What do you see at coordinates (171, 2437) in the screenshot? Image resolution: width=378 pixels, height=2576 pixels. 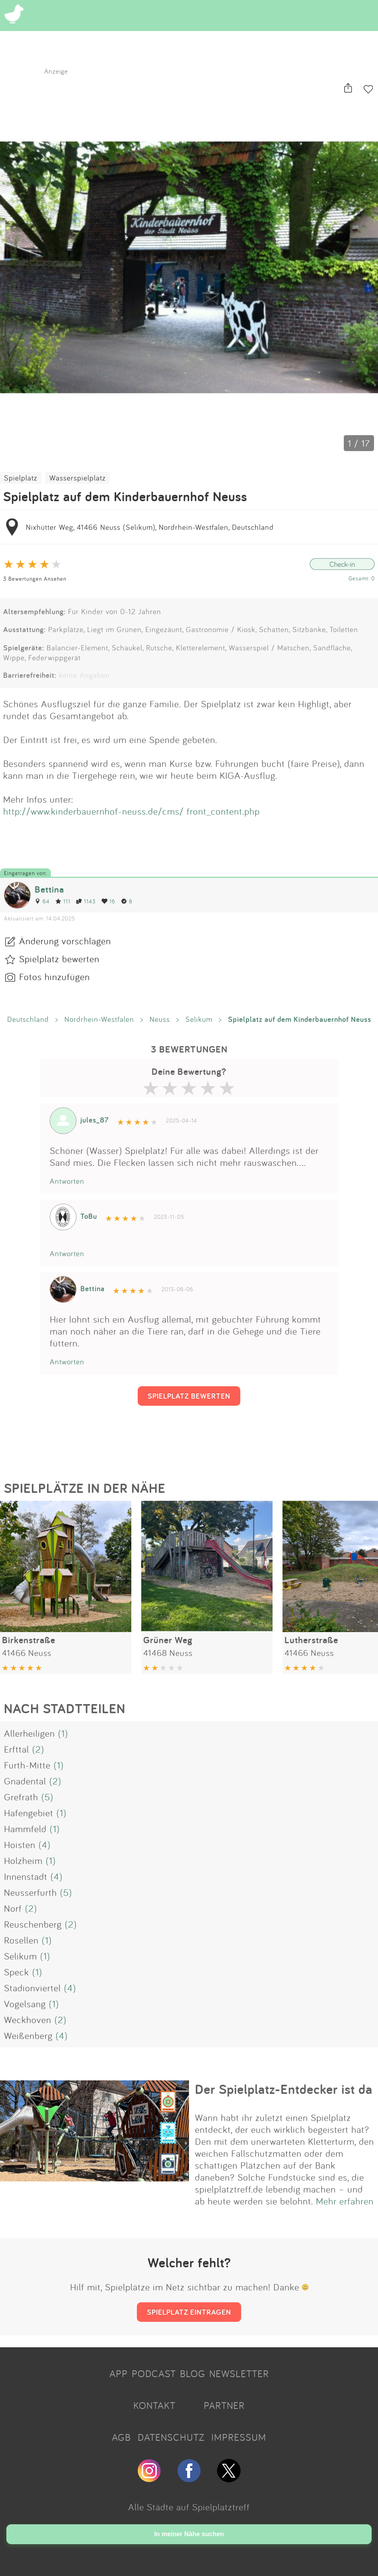 I see `DATENSCHUTZ` at bounding box center [171, 2437].